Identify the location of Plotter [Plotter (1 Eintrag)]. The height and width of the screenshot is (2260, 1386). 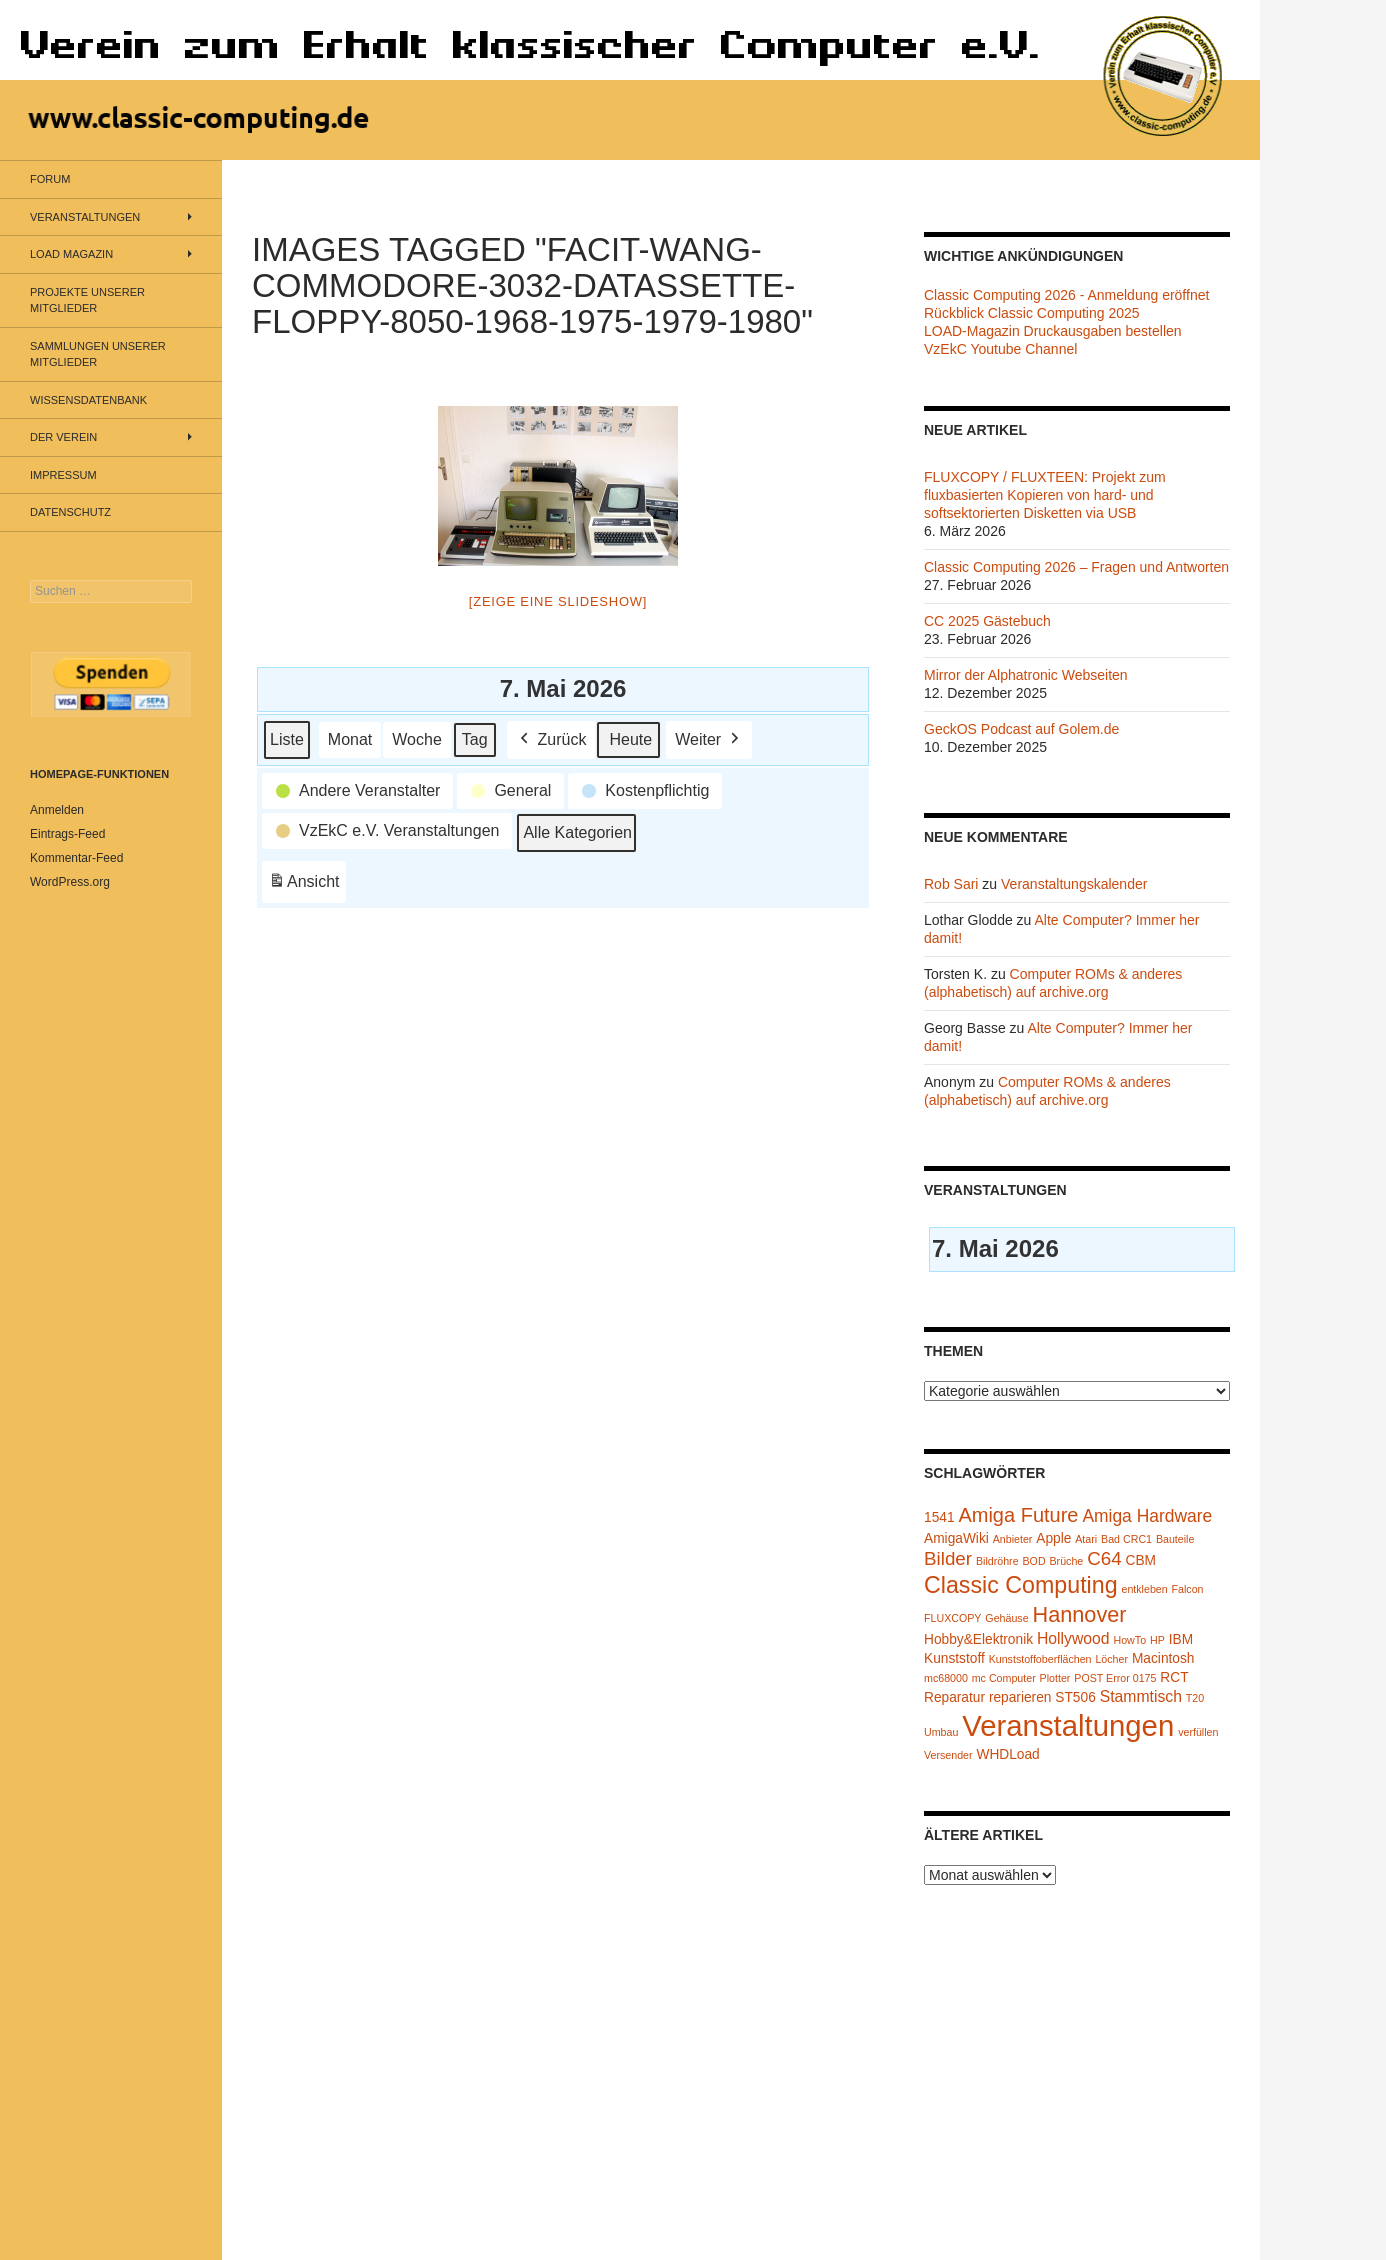
(1055, 1678).